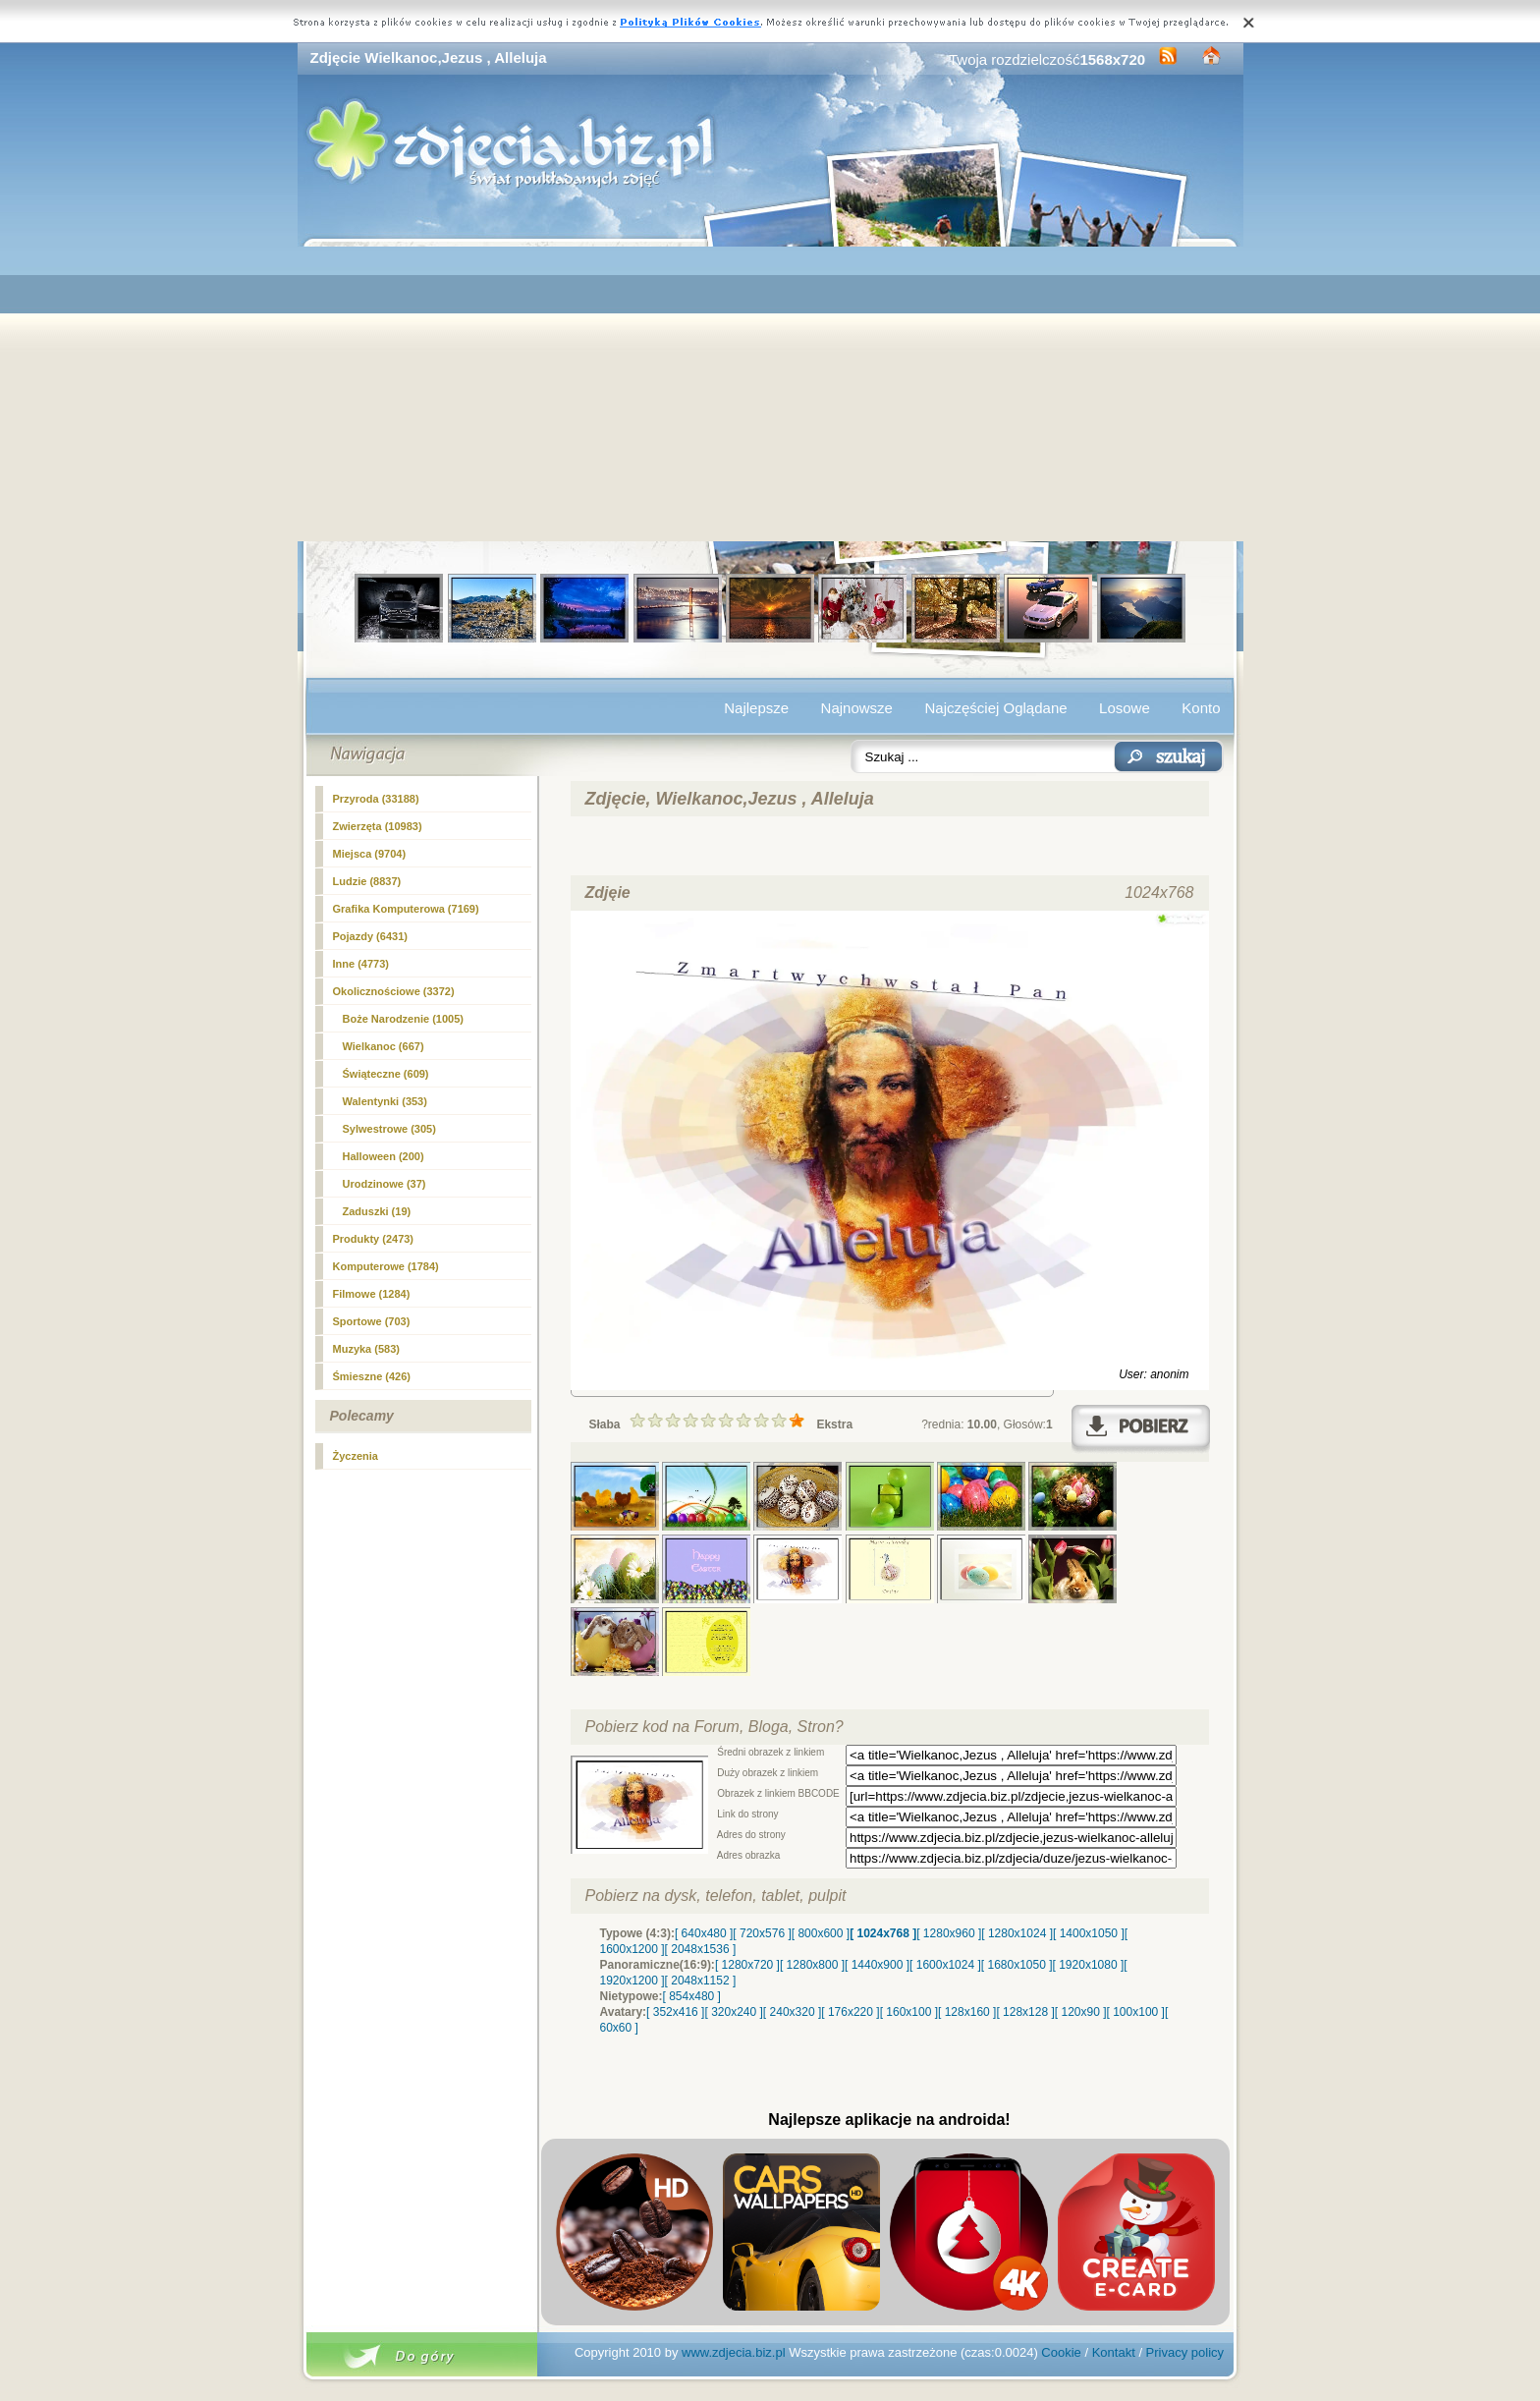 The width and height of the screenshot is (1540, 2401). What do you see at coordinates (403, 1019) in the screenshot?
I see `Boże Narodzenie (1005)` at bounding box center [403, 1019].